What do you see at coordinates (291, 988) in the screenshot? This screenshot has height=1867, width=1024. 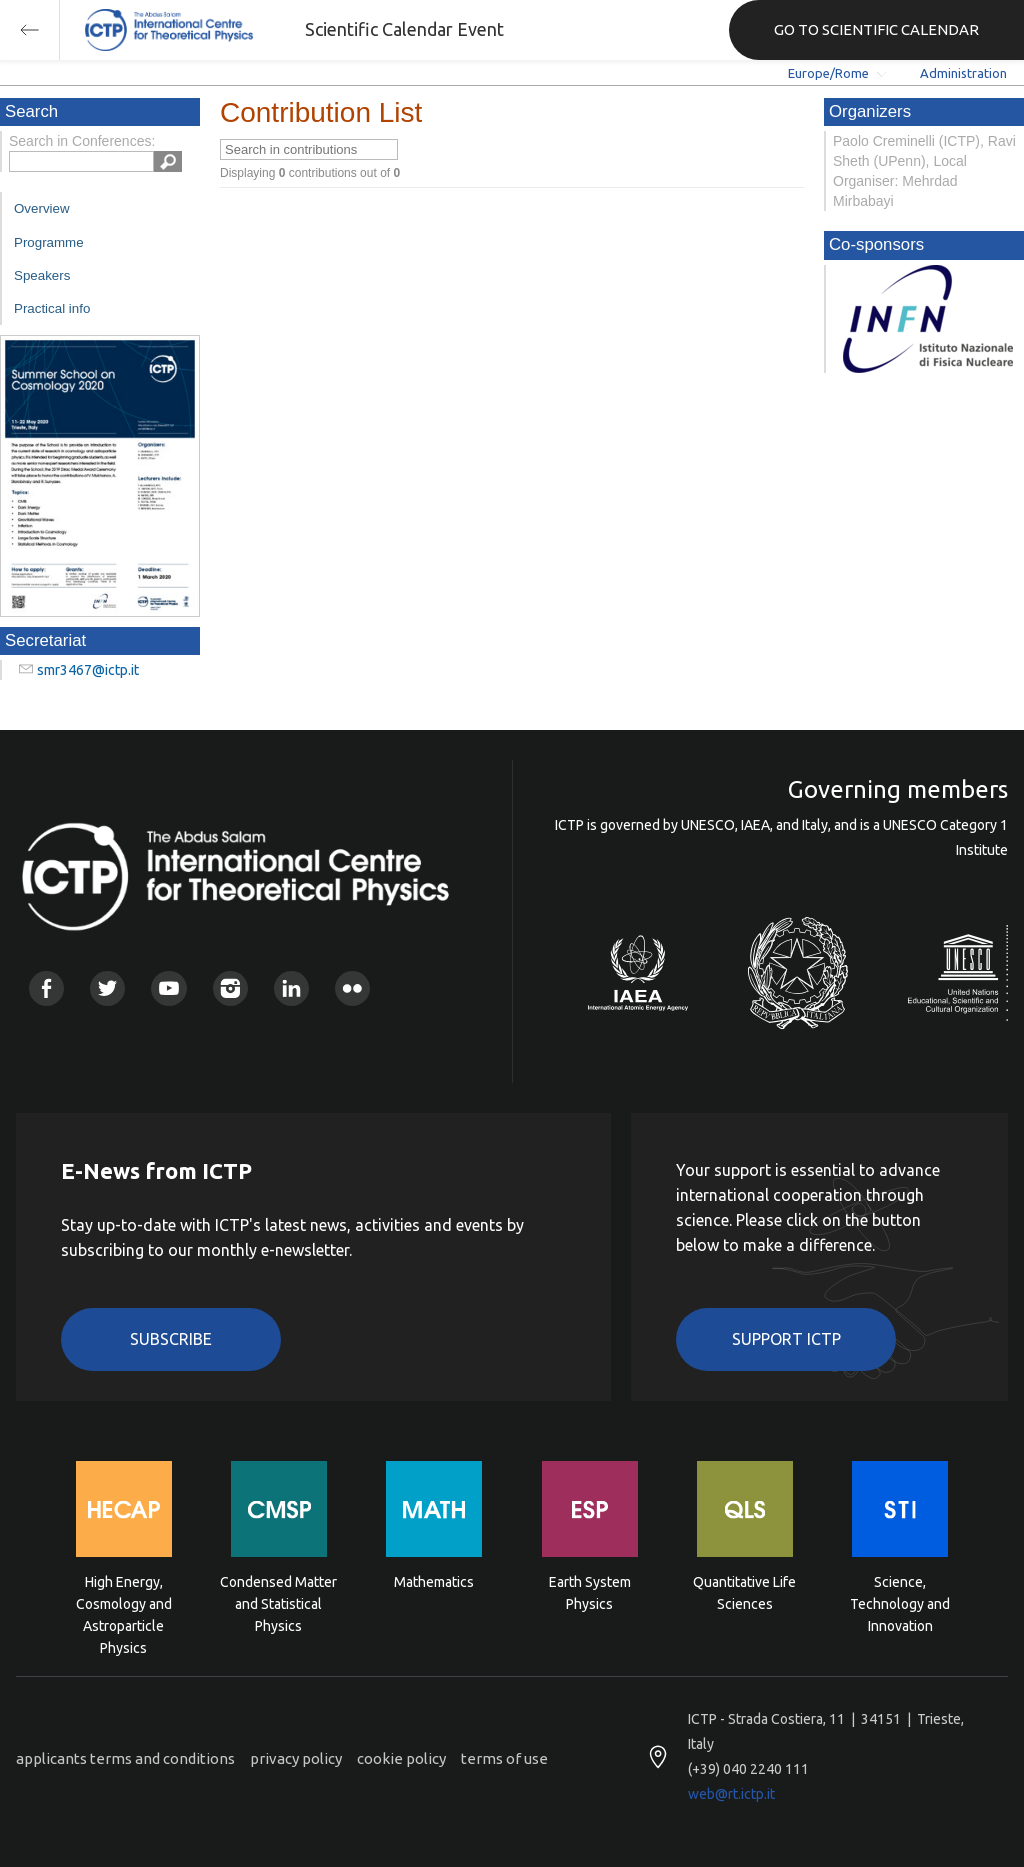 I see `Linkedin` at bounding box center [291, 988].